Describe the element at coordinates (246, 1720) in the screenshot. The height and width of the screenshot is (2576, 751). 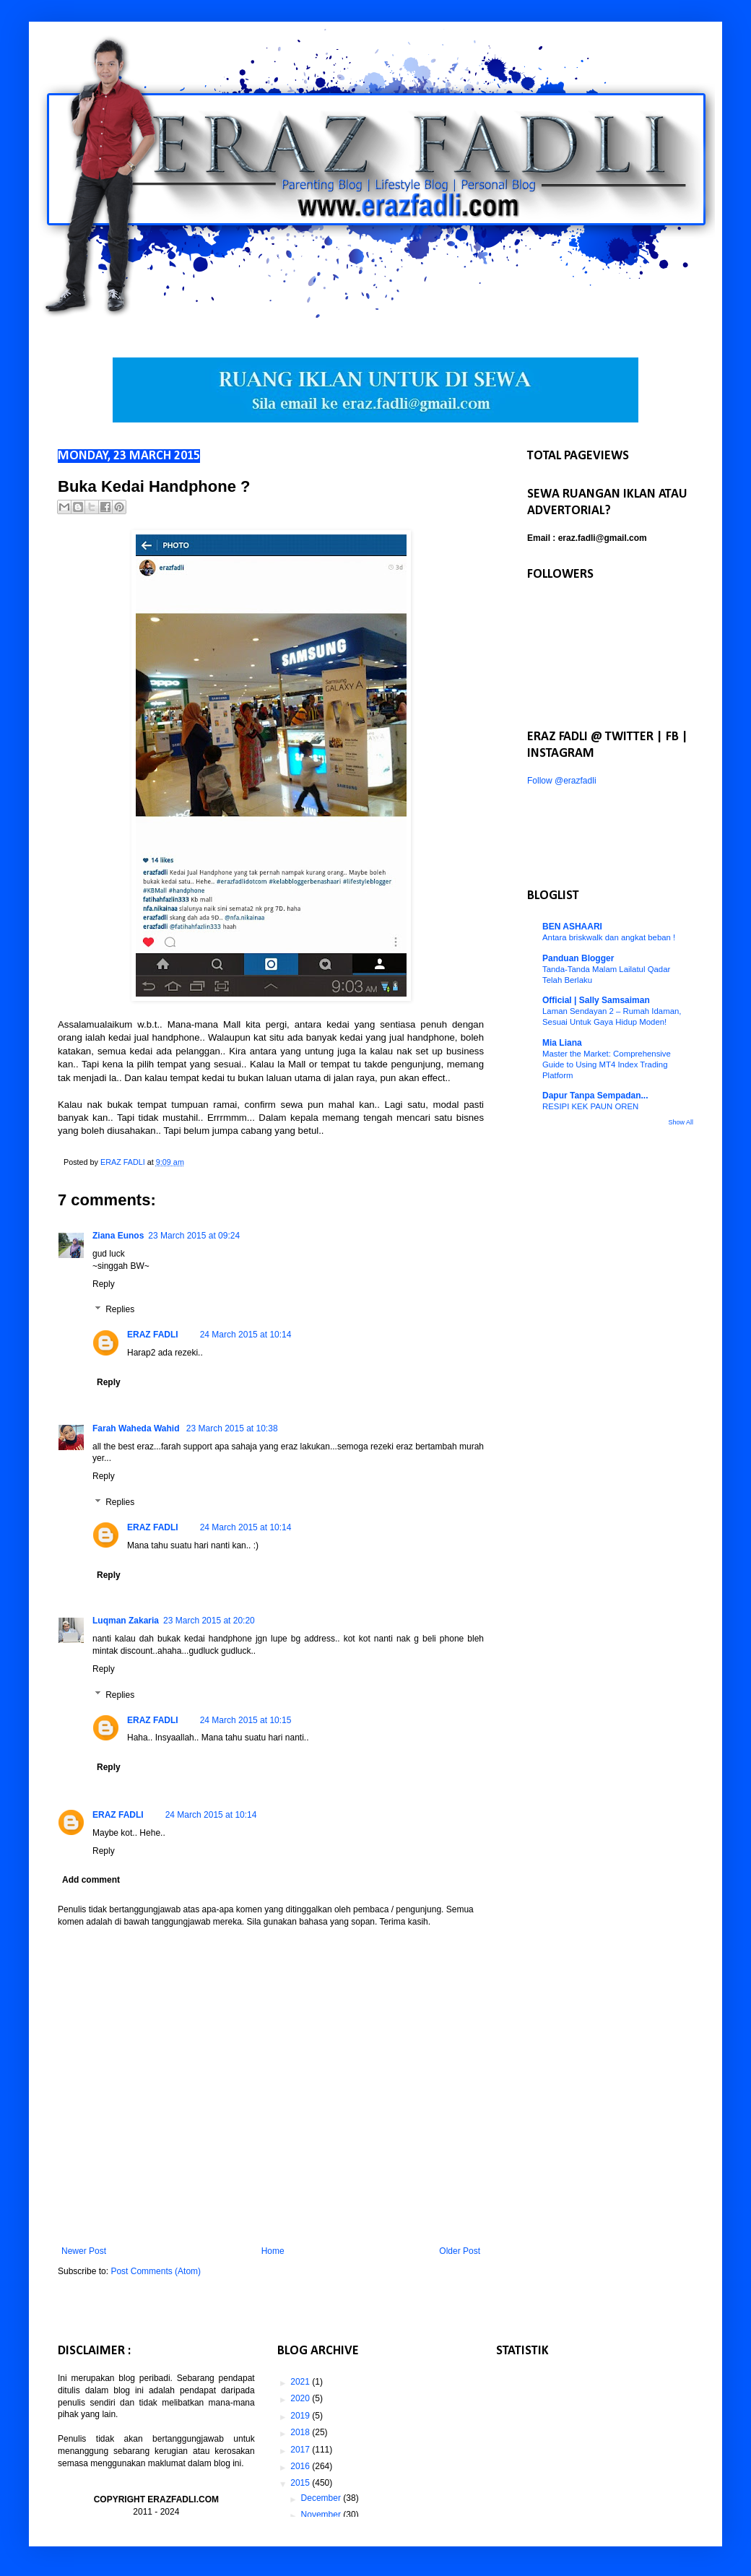
I see `24 March 2015 at 10:15` at that location.